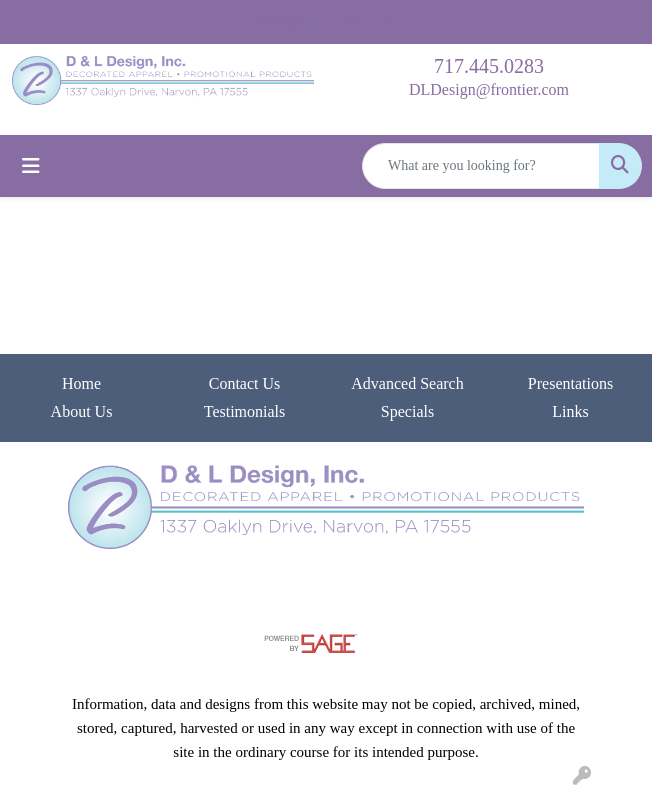 The width and height of the screenshot is (652, 799). What do you see at coordinates (570, 411) in the screenshot?
I see `Links` at bounding box center [570, 411].